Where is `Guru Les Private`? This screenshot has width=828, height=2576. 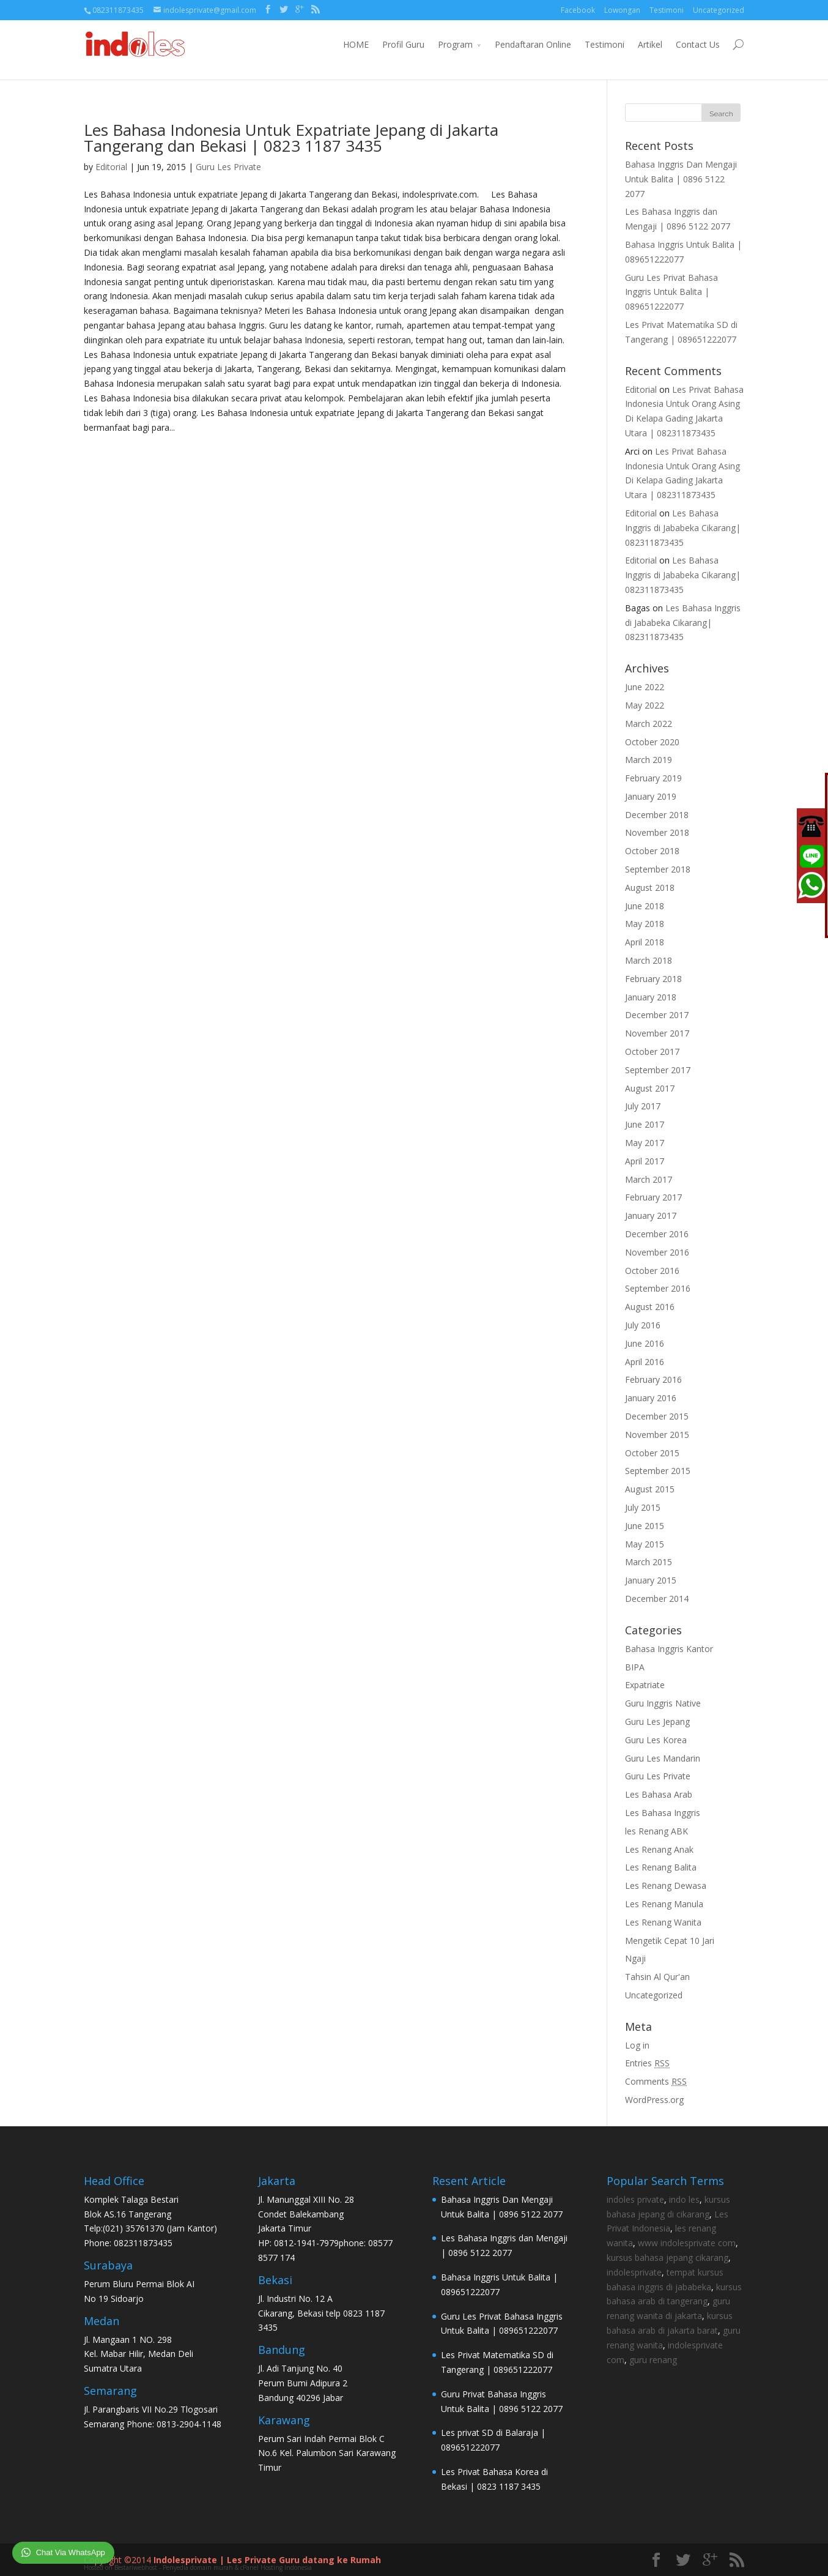 Guru Les Private is located at coordinates (228, 167).